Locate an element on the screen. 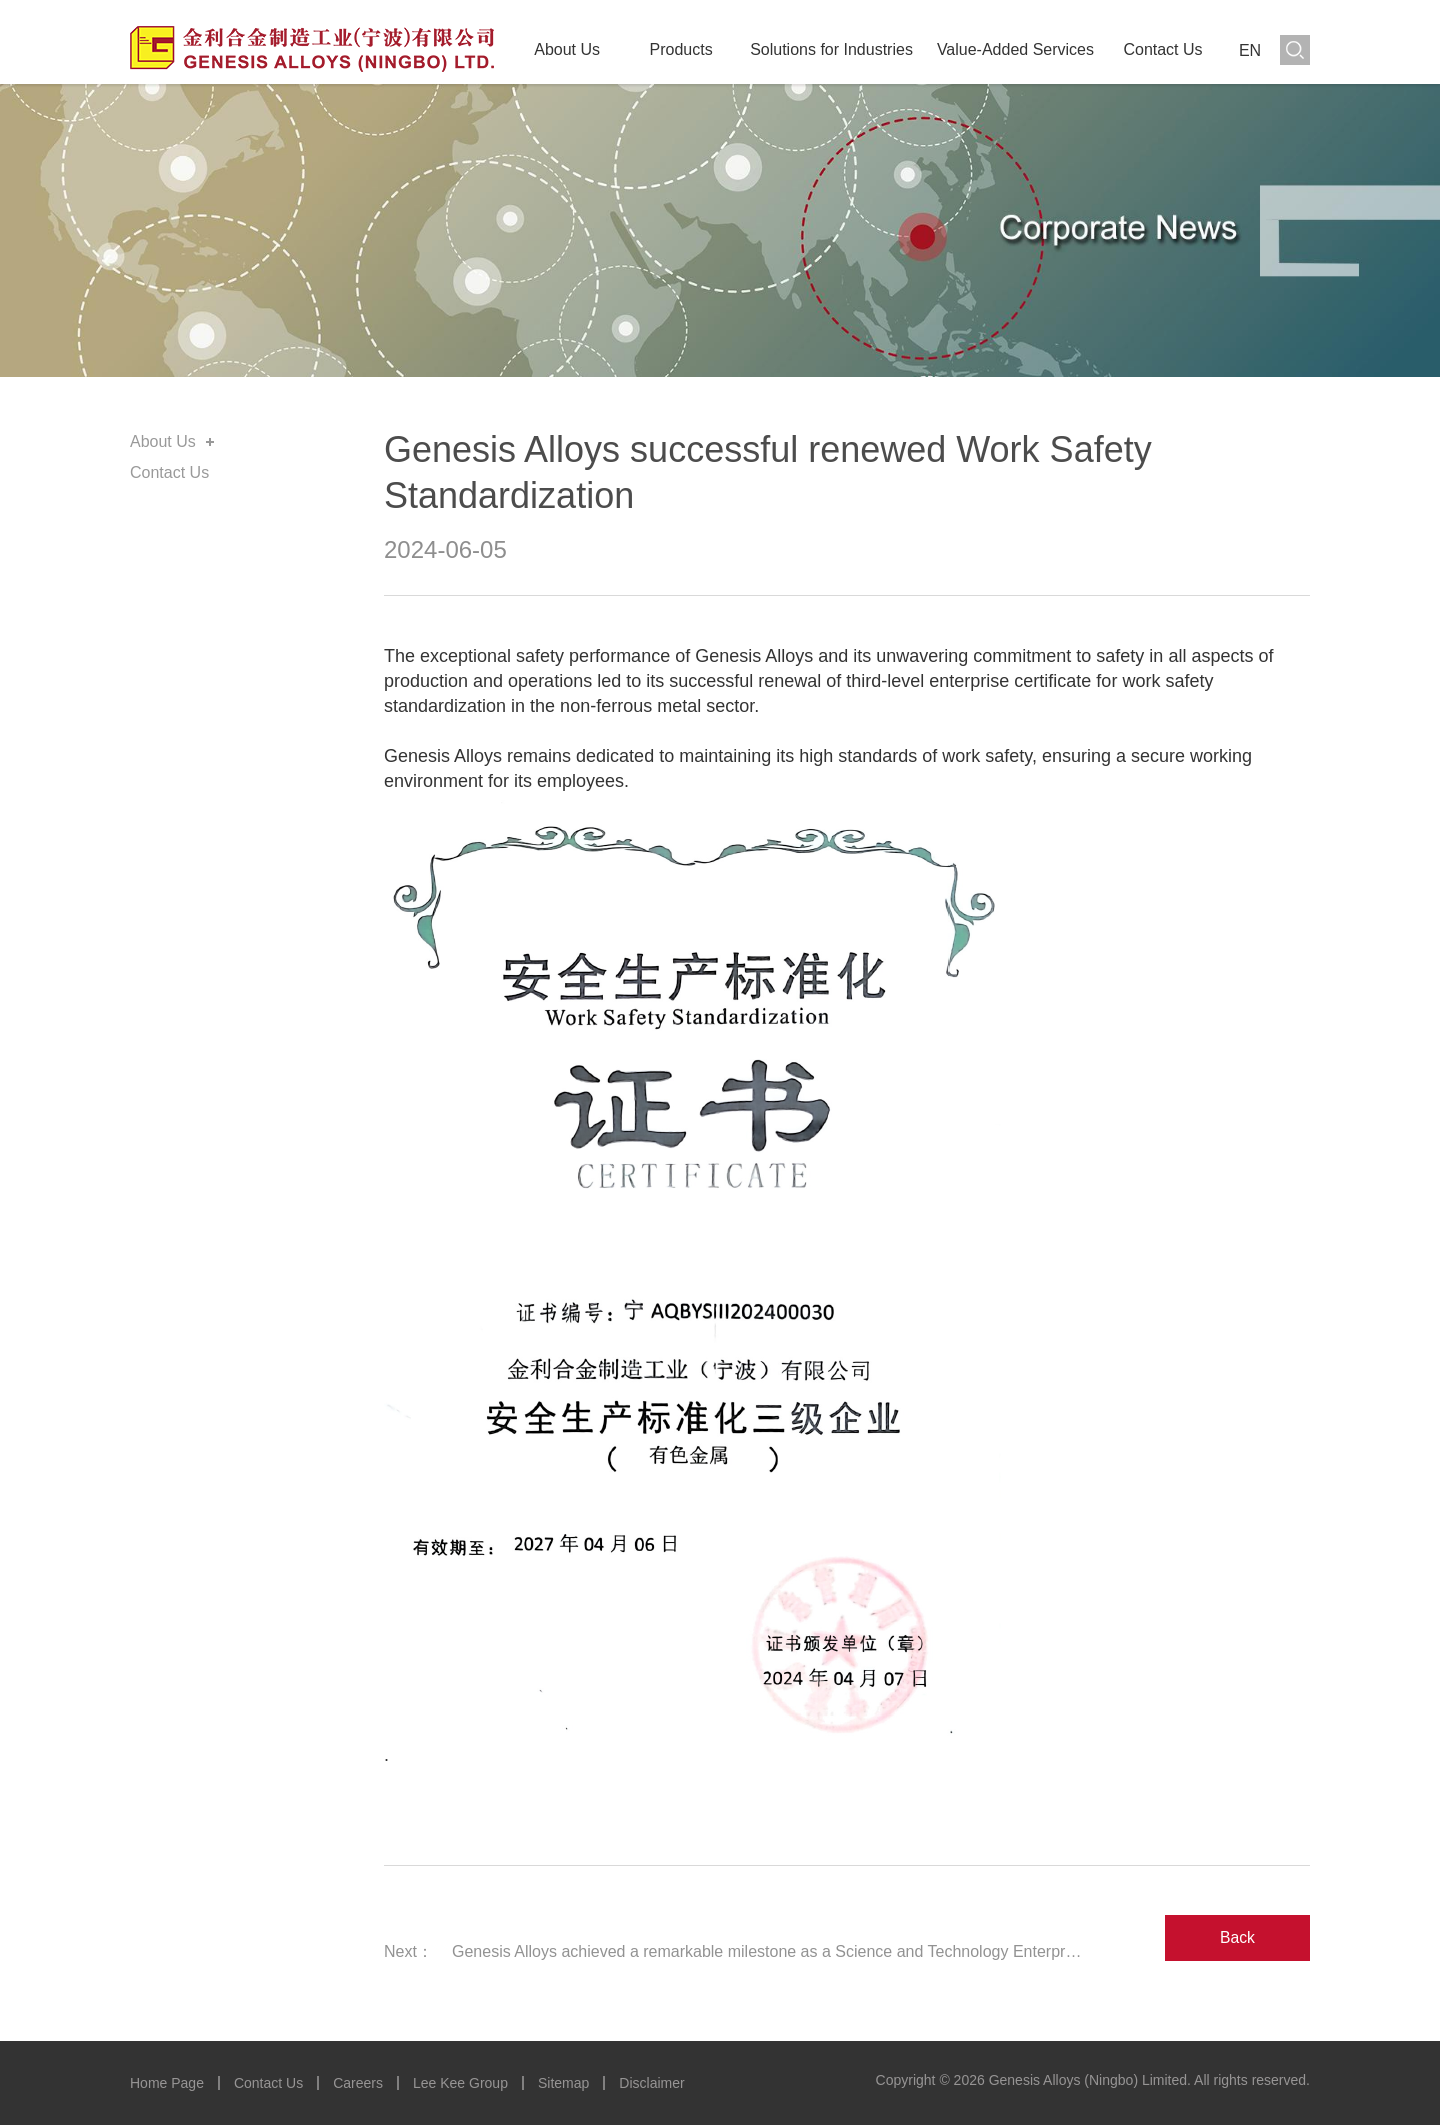 The height and width of the screenshot is (2125, 1440). Lee Kee Group is located at coordinates (460, 2083).